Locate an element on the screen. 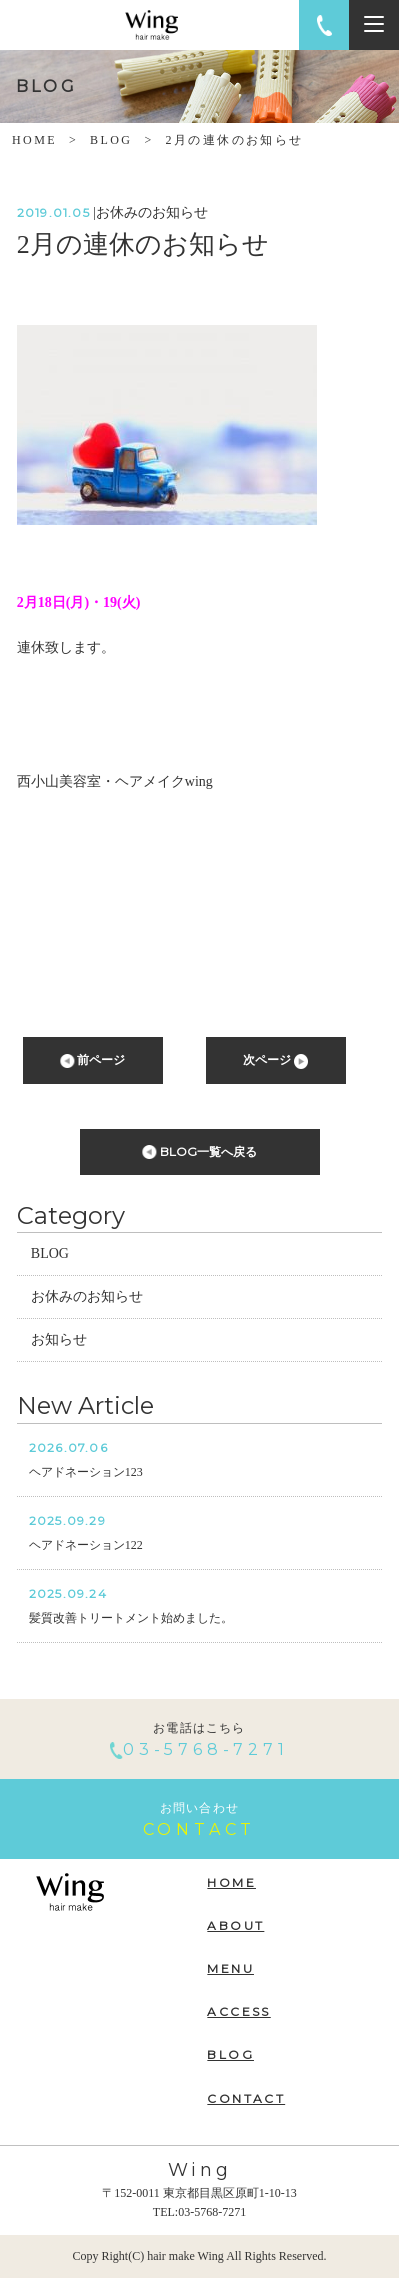  MENU is located at coordinates (230, 1968).